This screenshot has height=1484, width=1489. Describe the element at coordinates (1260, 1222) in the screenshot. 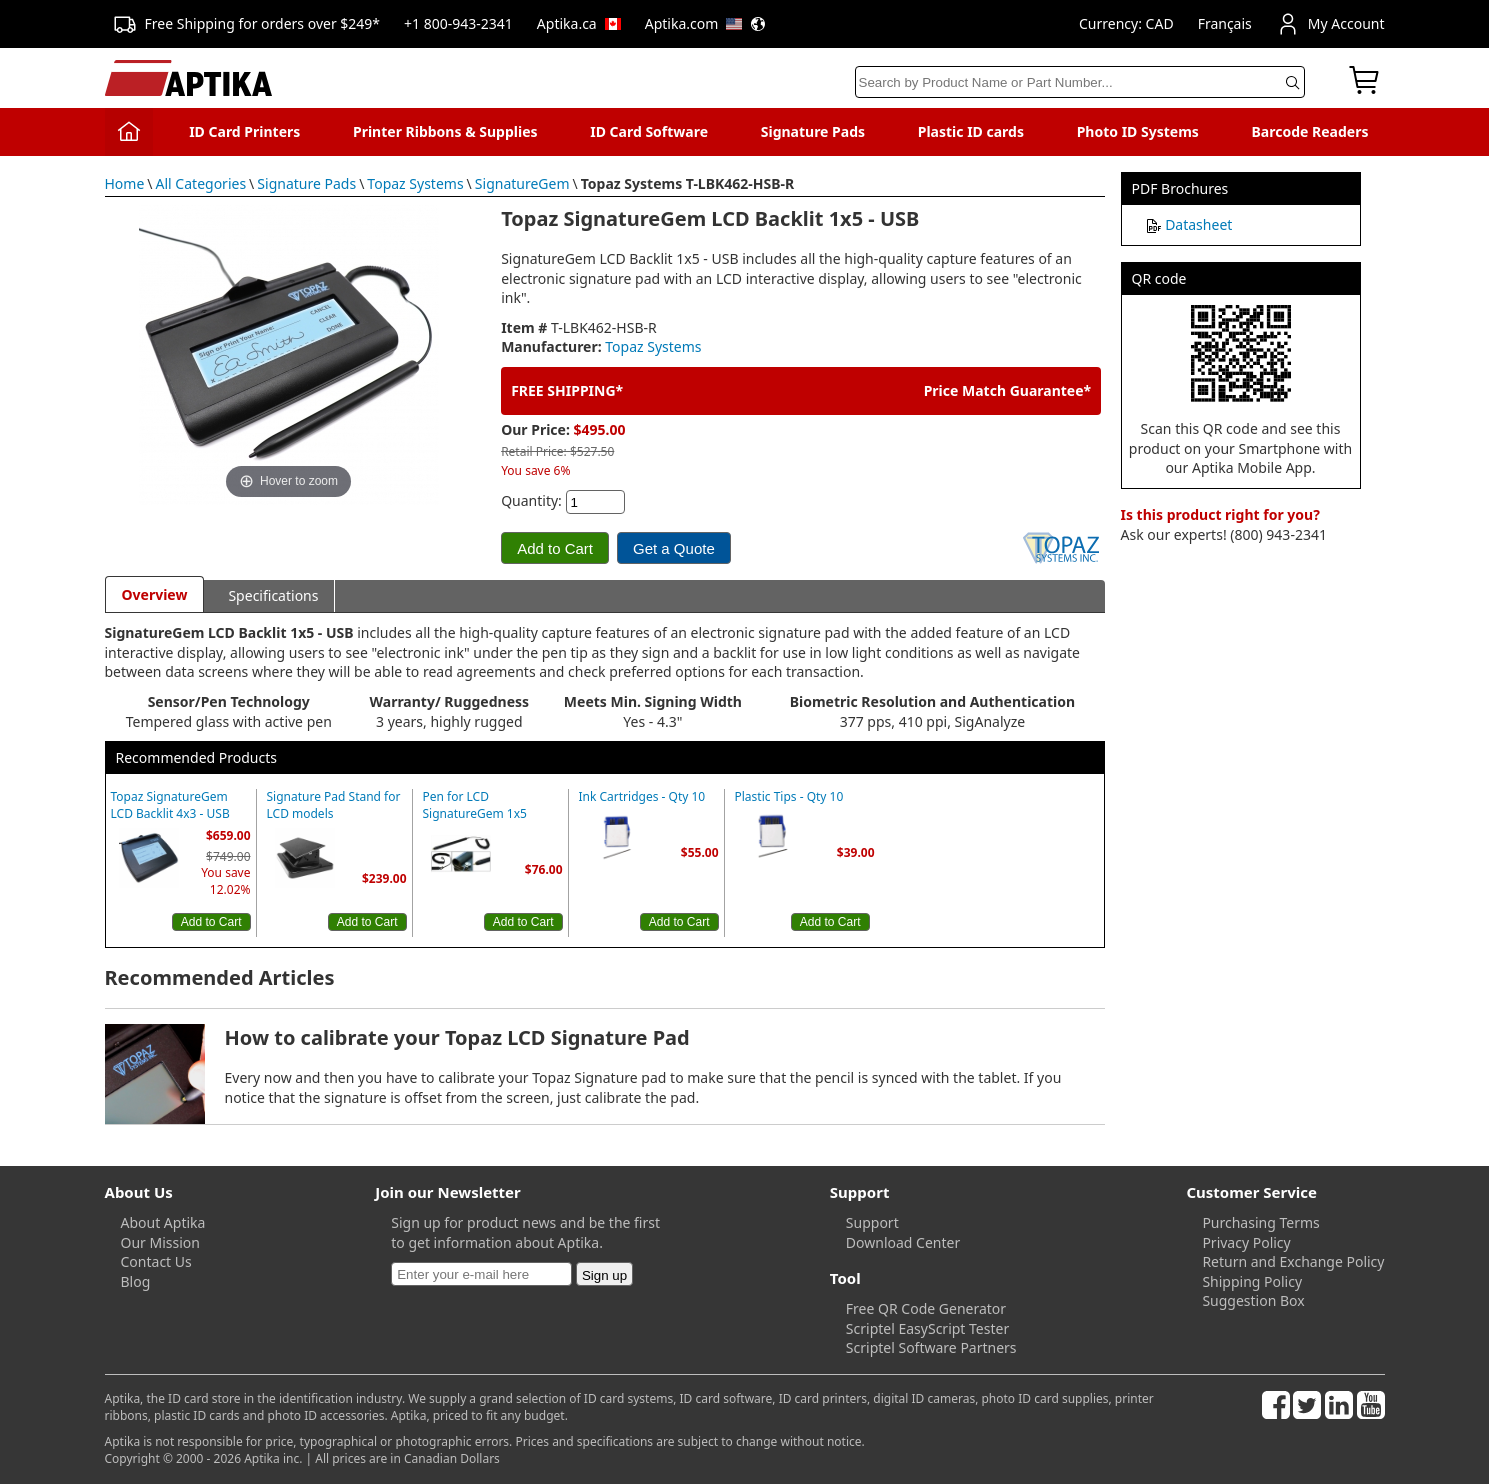

I see `Purchasing Terms` at that location.